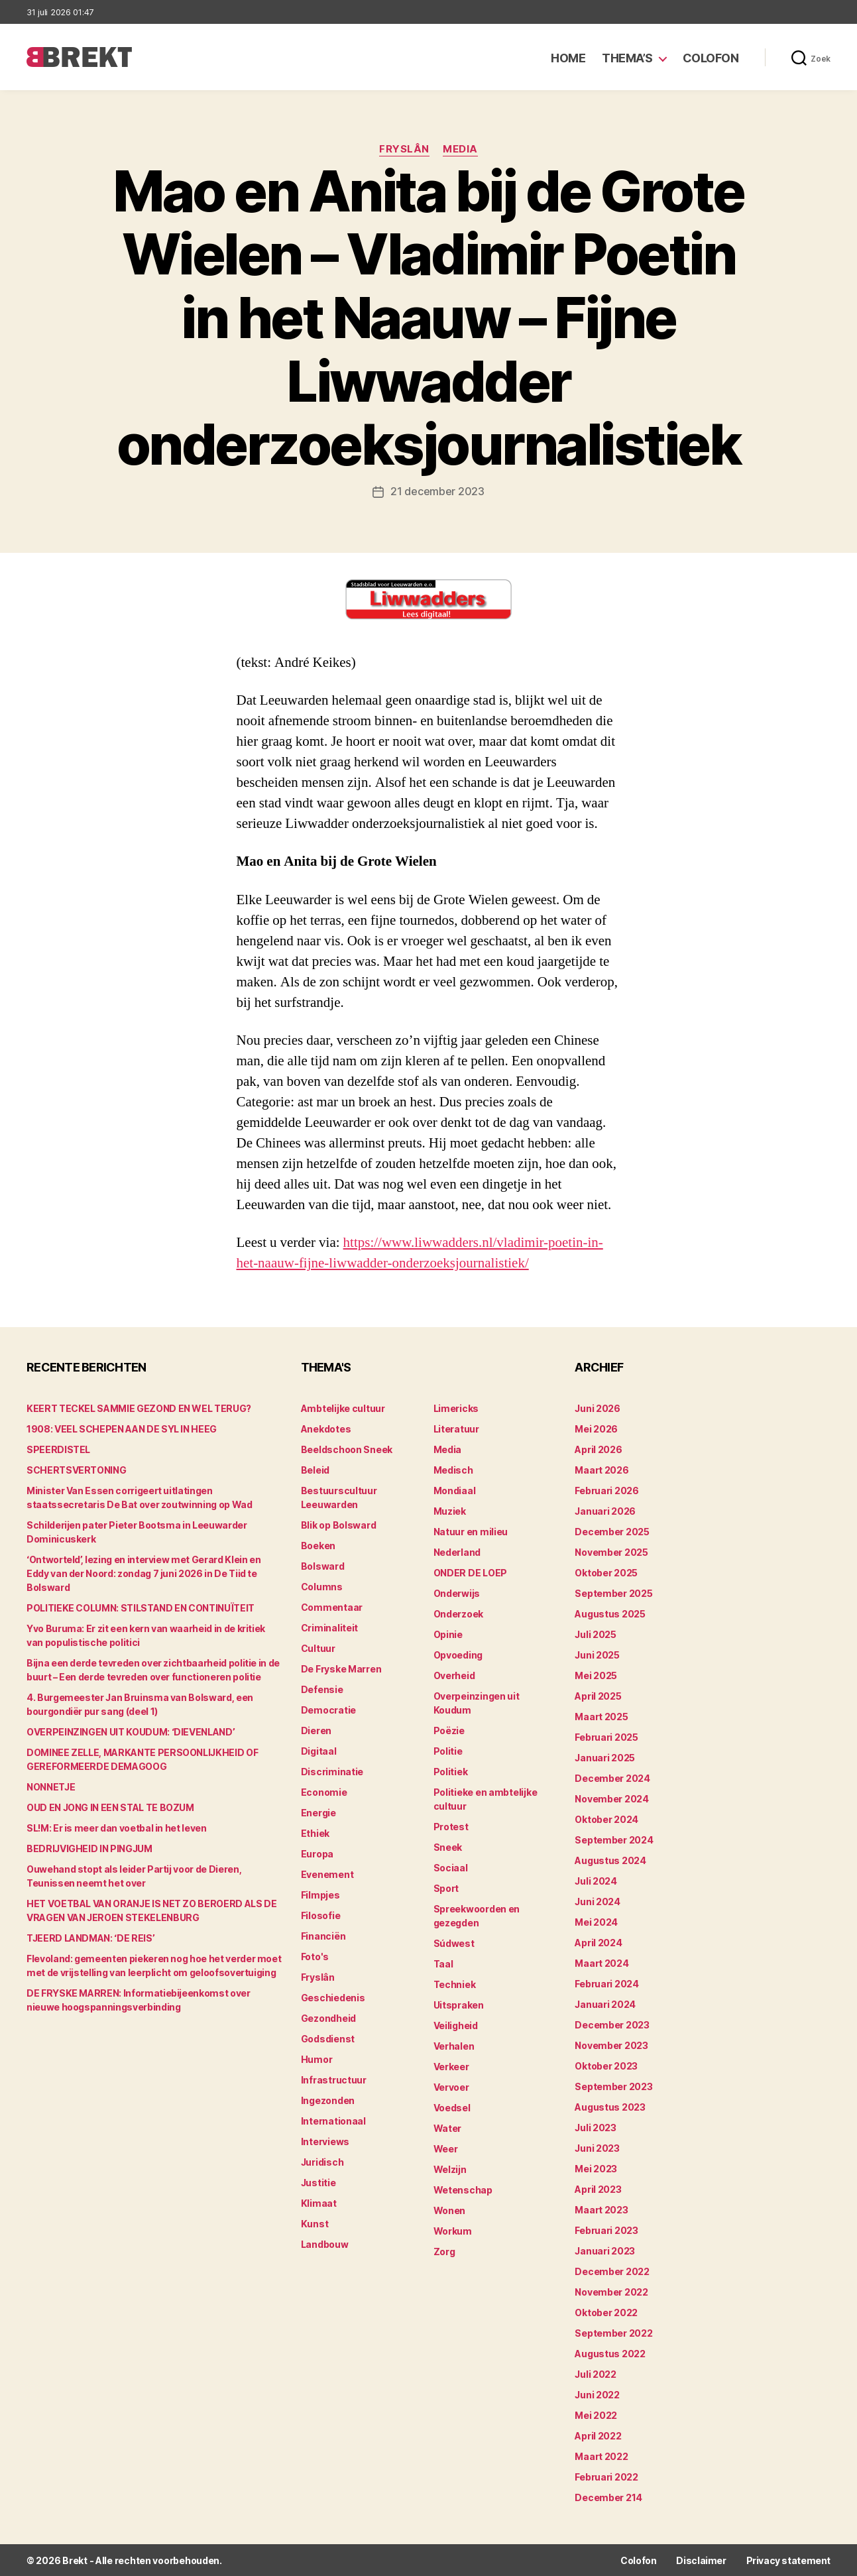 The width and height of the screenshot is (857, 2576). I want to click on Democratie, so click(328, 1709).